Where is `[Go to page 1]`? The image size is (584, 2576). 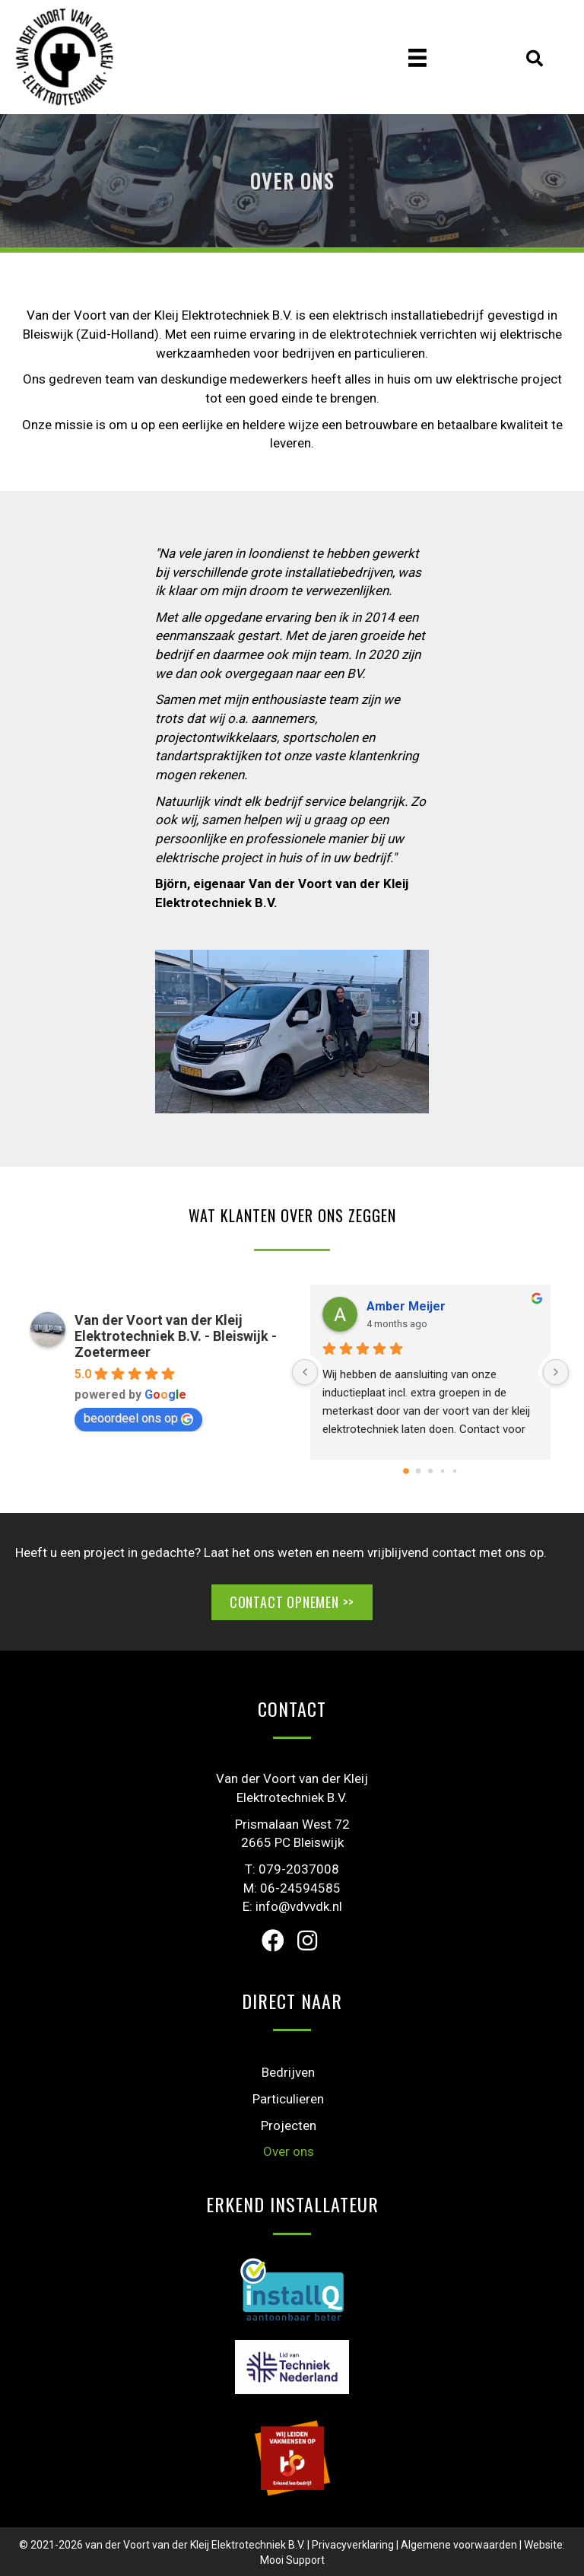
[Go to page 1] is located at coordinates (418, 1470).